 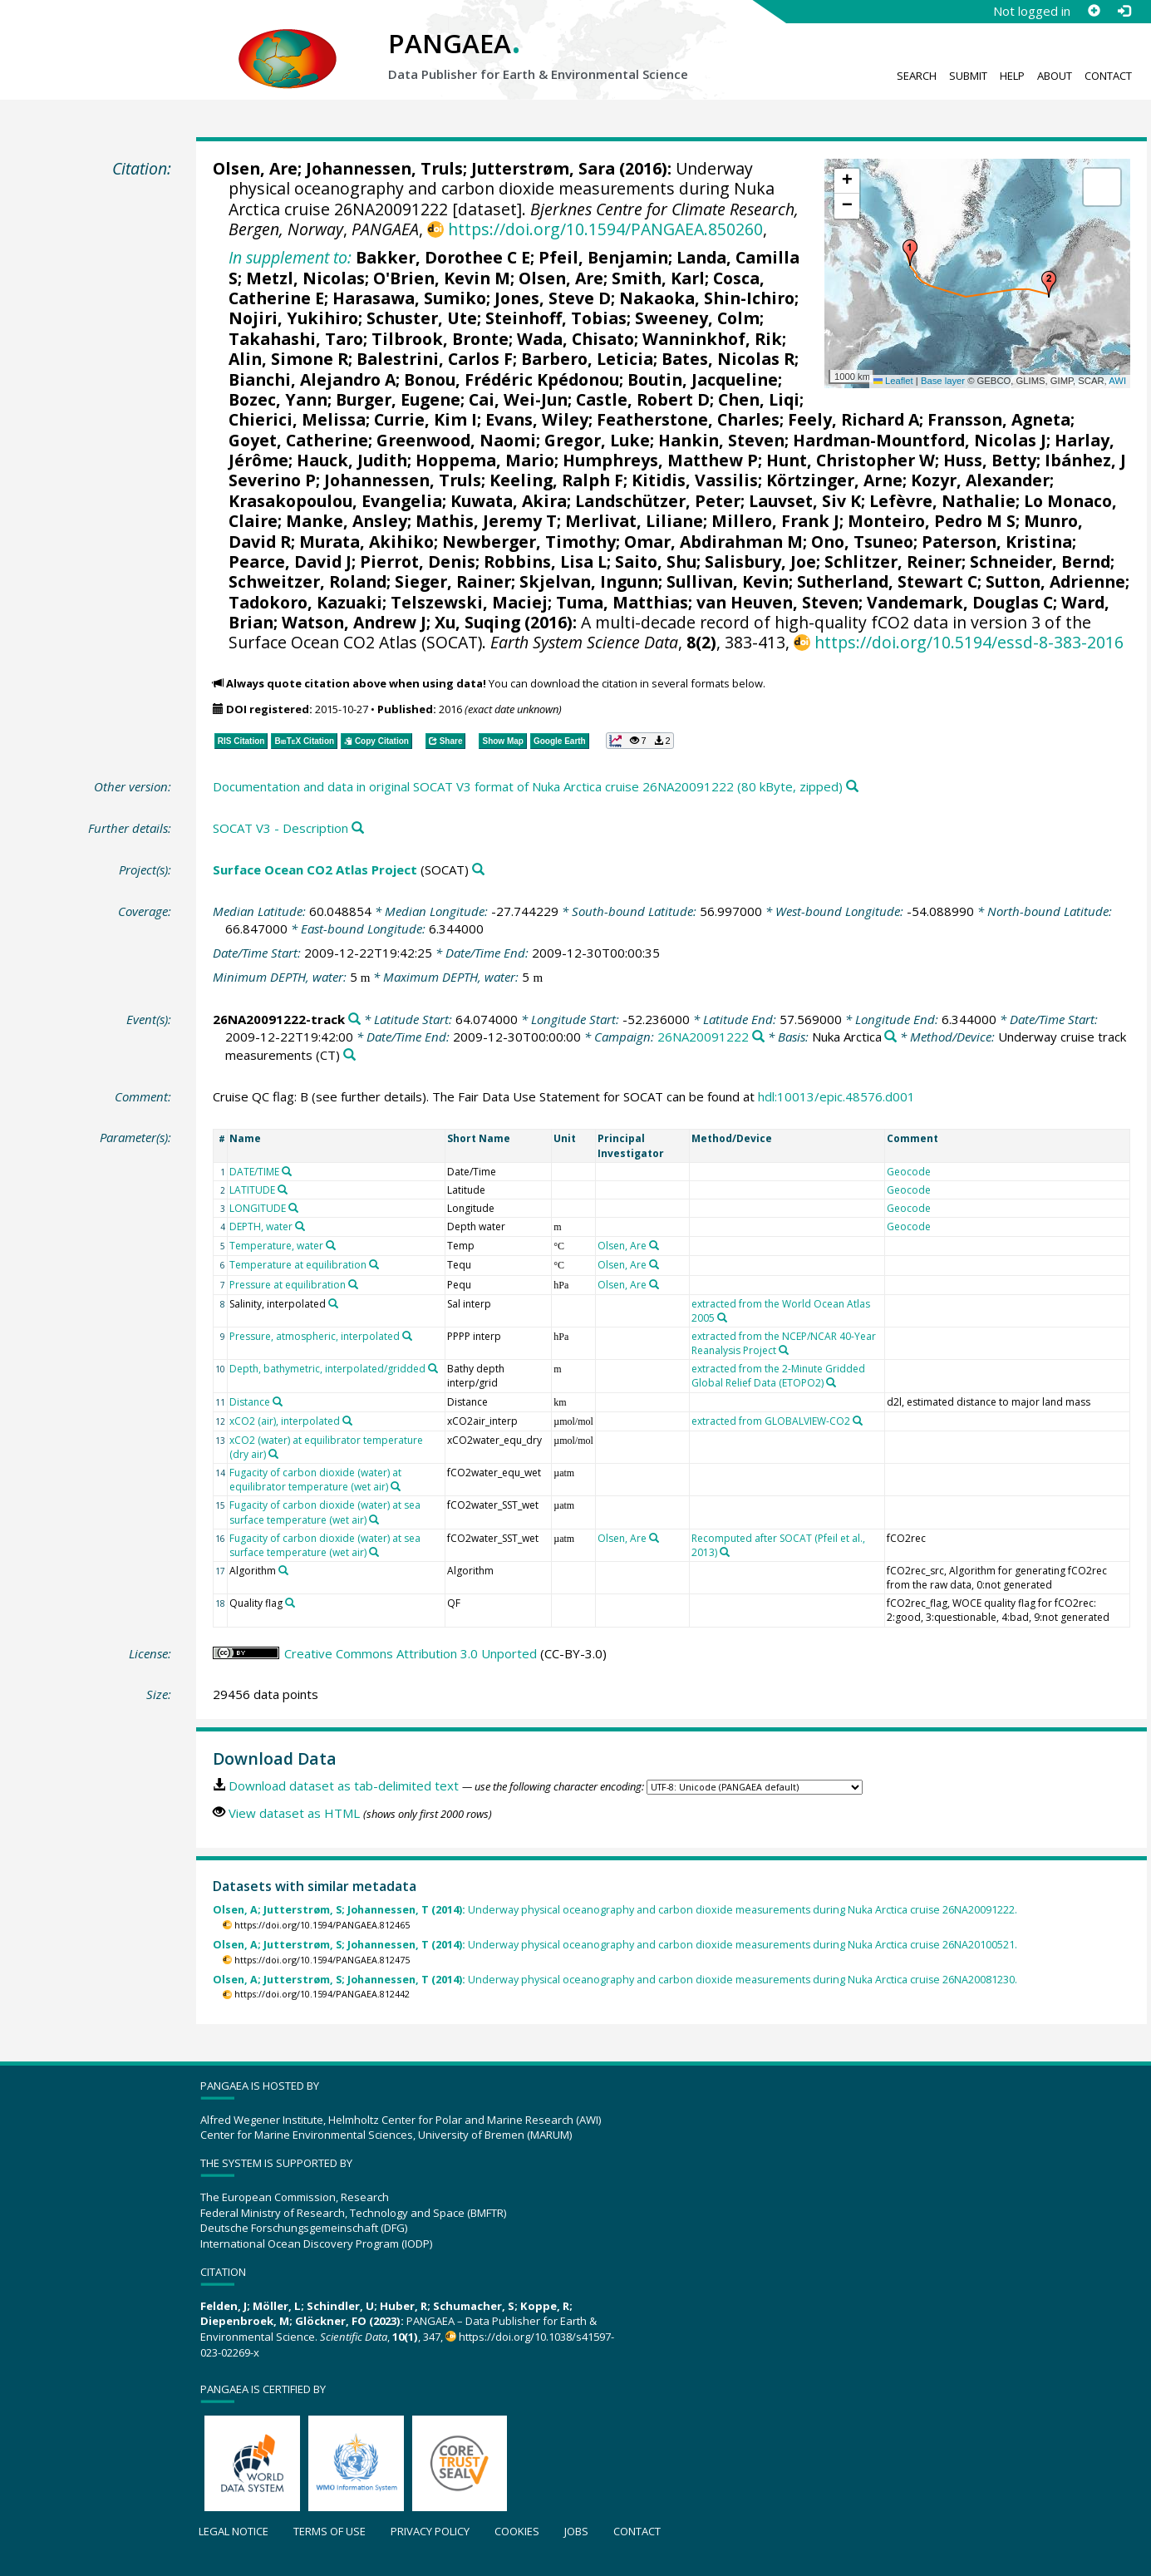 I want to click on Greenwood, Naomi, so click(x=456, y=440).